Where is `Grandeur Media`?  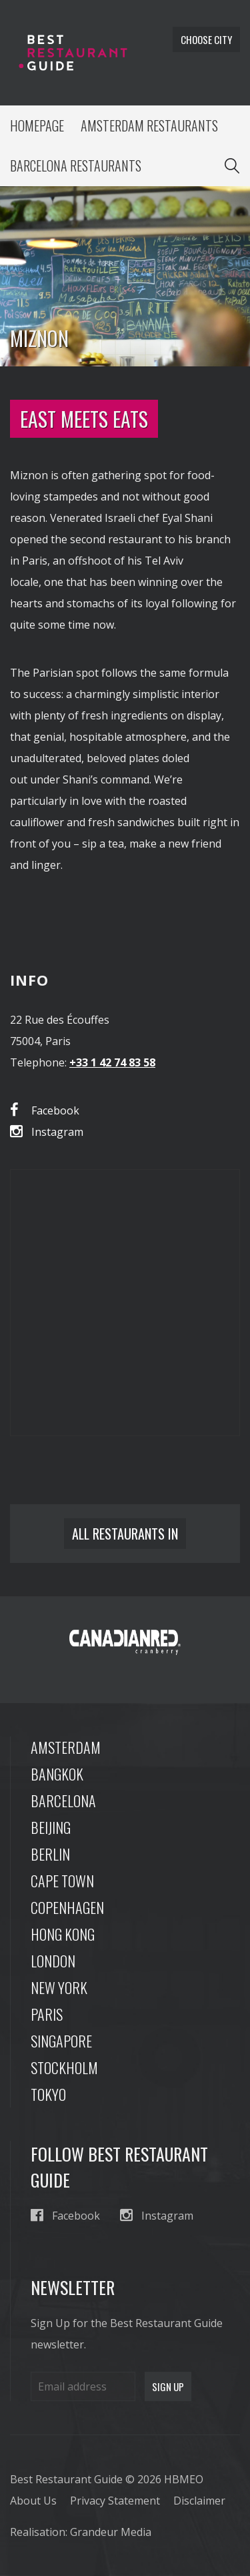
Grandeur Media is located at coordinates (110, 2532).